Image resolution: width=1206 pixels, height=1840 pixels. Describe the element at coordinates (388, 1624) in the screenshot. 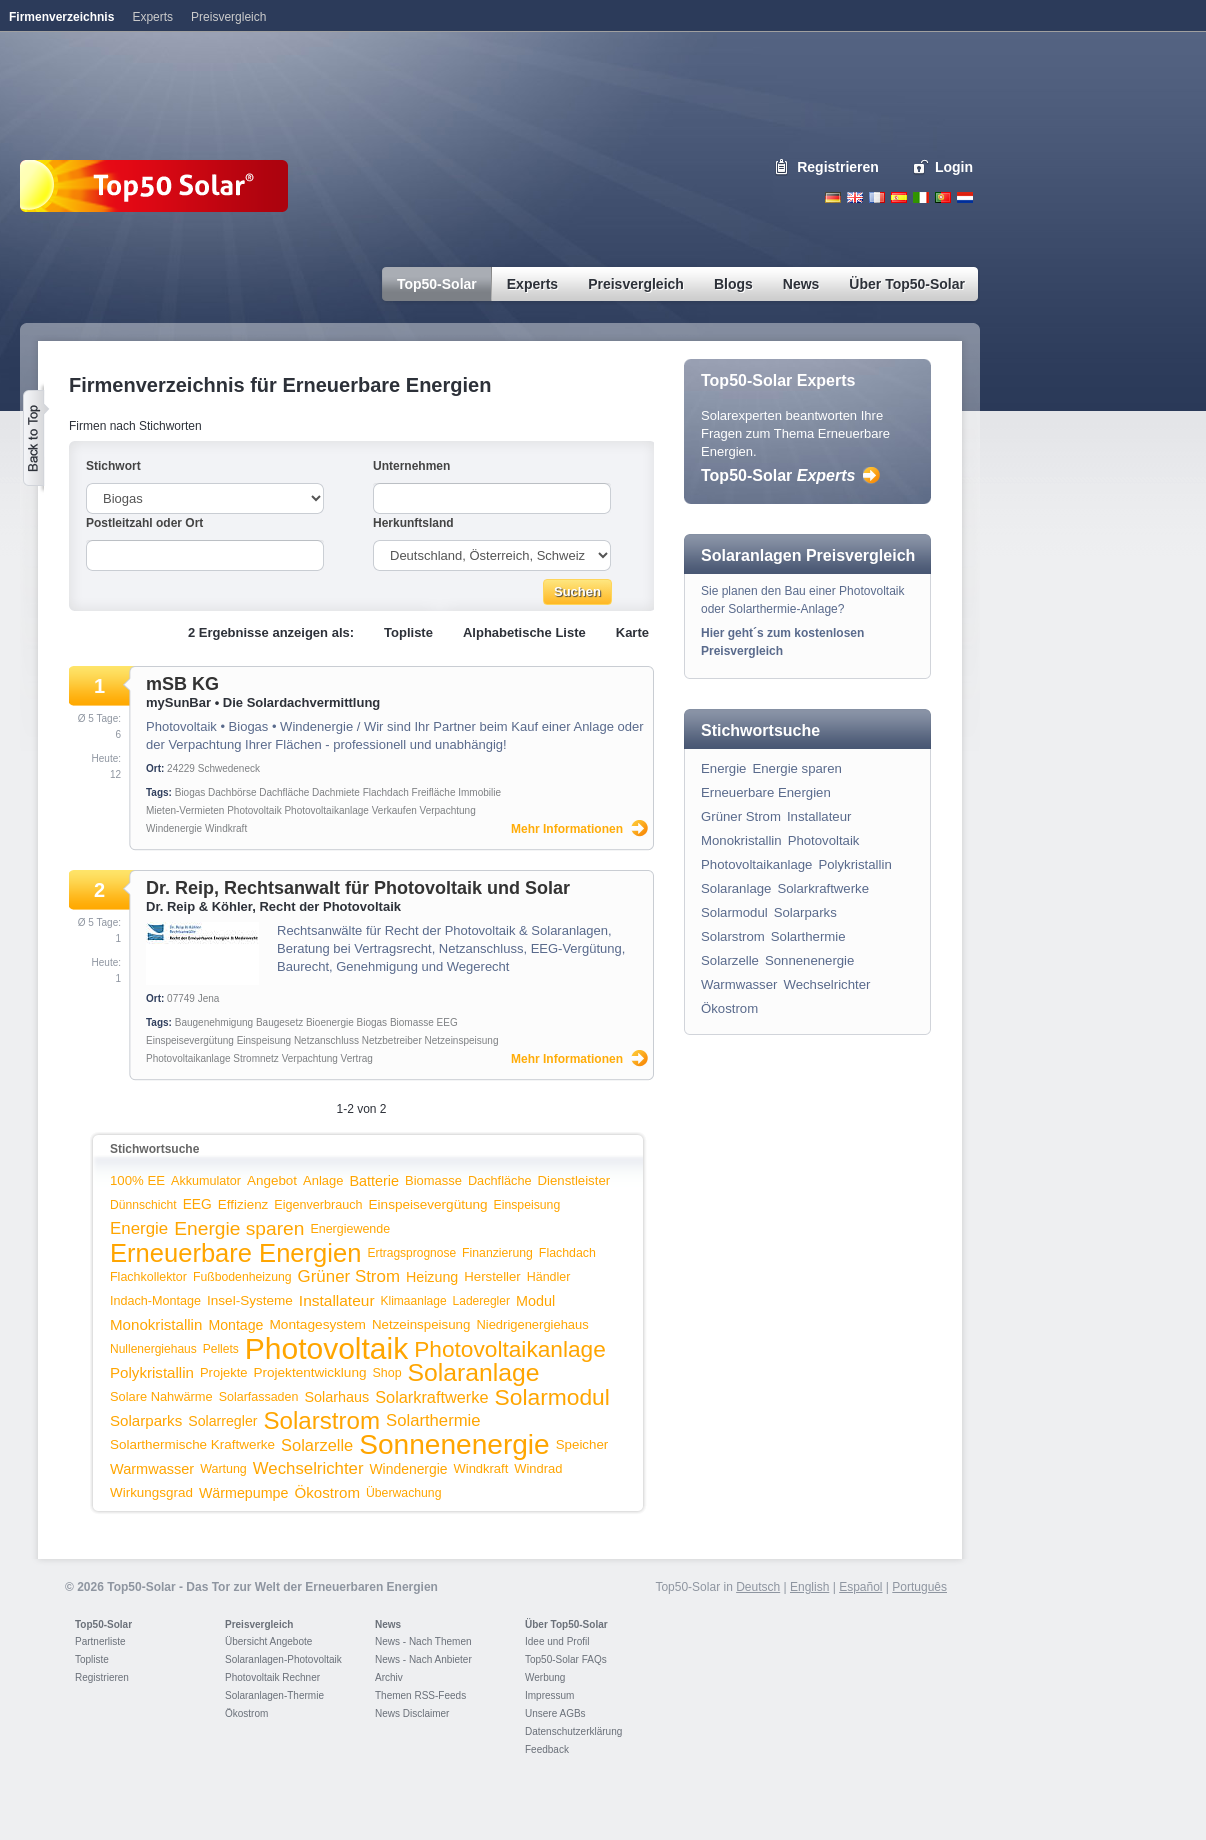

I see `News` at that location.